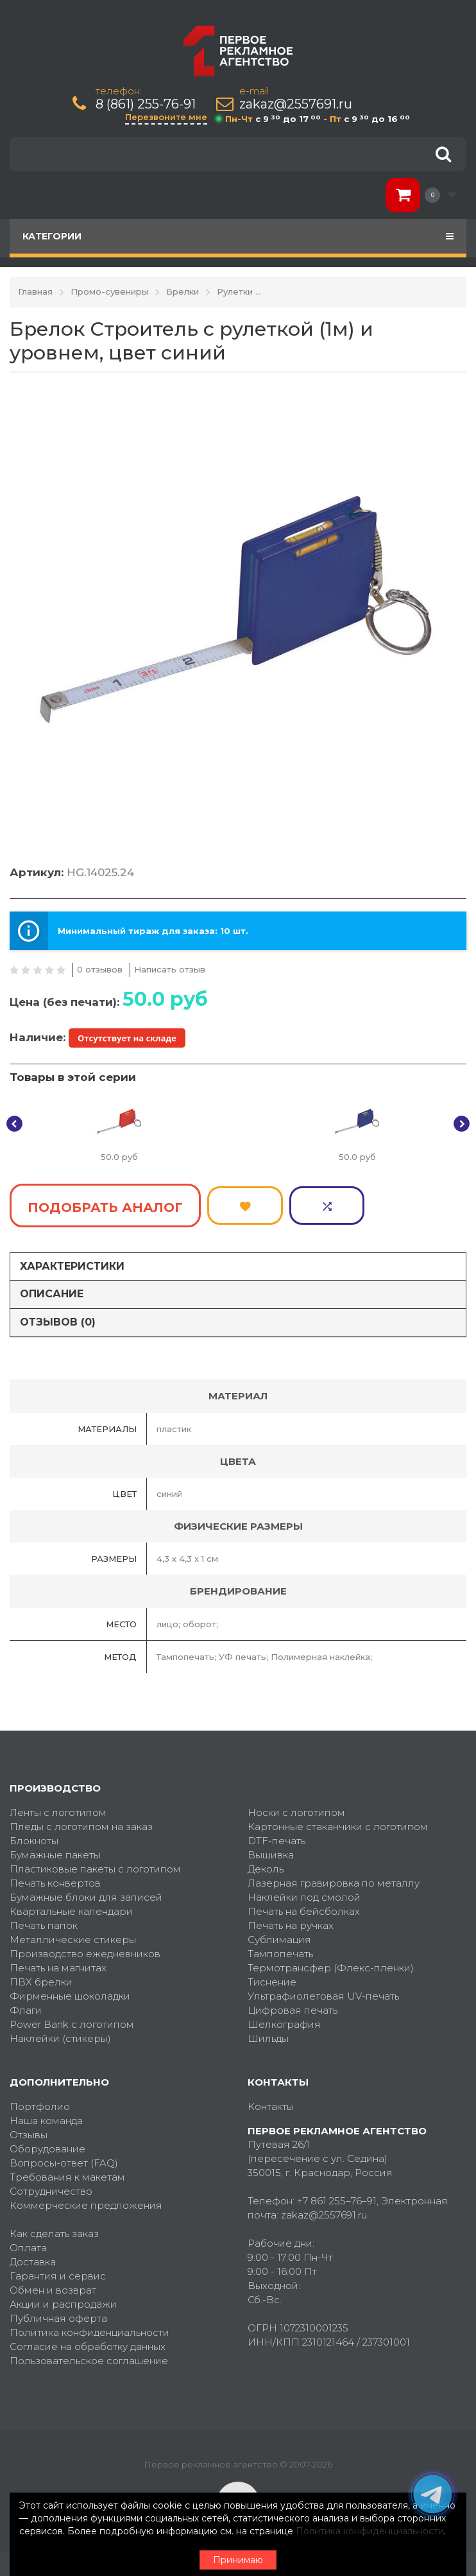 This screenshot has height=2576, width=476. Describe the element at coordinates (34, 1836) in the screenshot. I see `Блокноты` at that location.